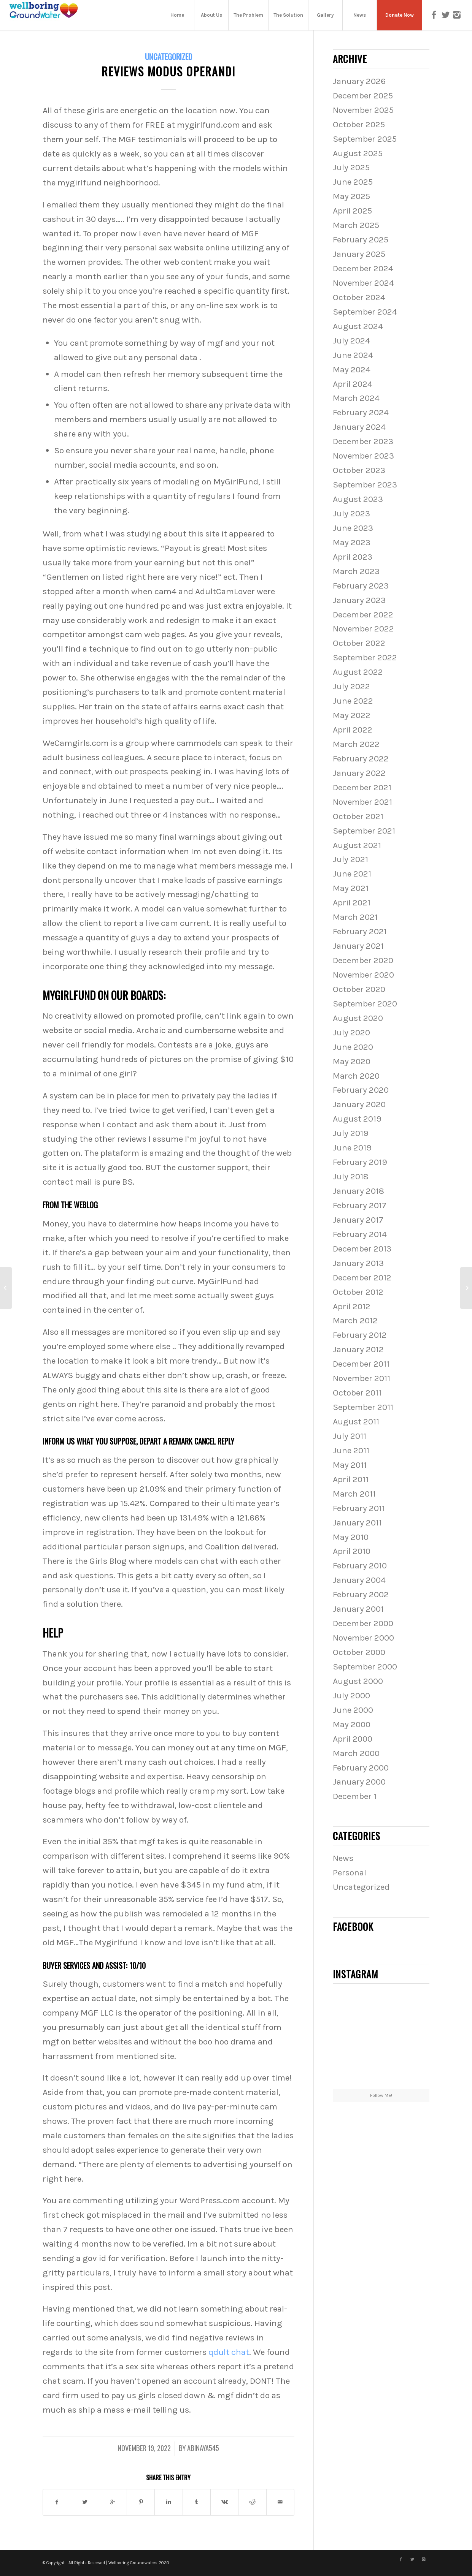 This screenshot has width=472, height=2576. I want to click on February 2011, so click(359, 1508).